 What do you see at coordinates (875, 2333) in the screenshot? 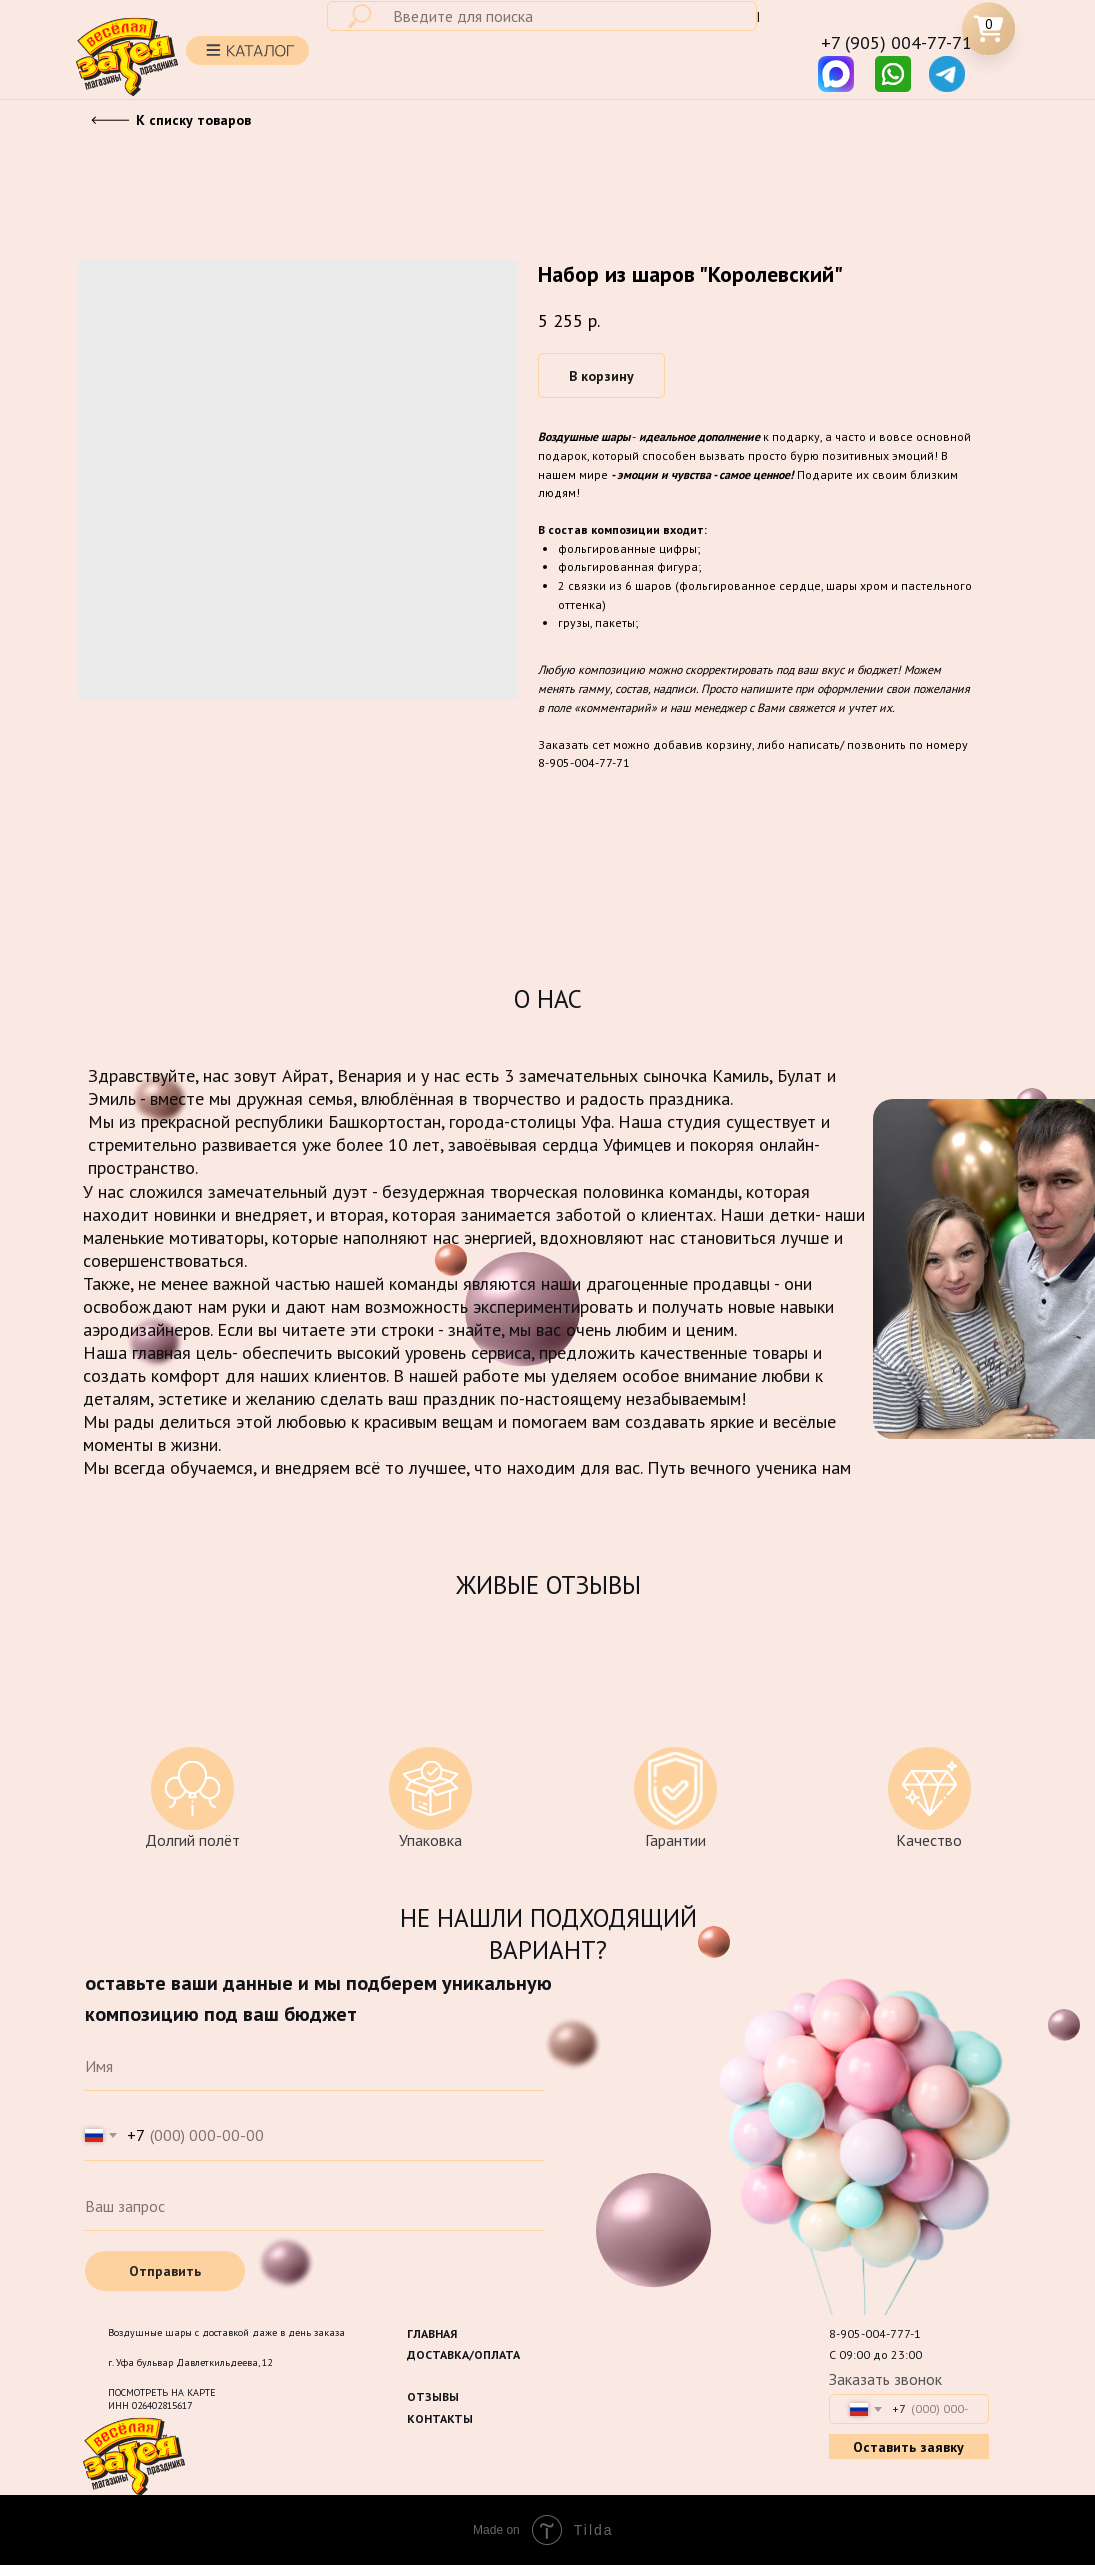
I see `8-905-004-777-1` at bounding box center [875, 2333].